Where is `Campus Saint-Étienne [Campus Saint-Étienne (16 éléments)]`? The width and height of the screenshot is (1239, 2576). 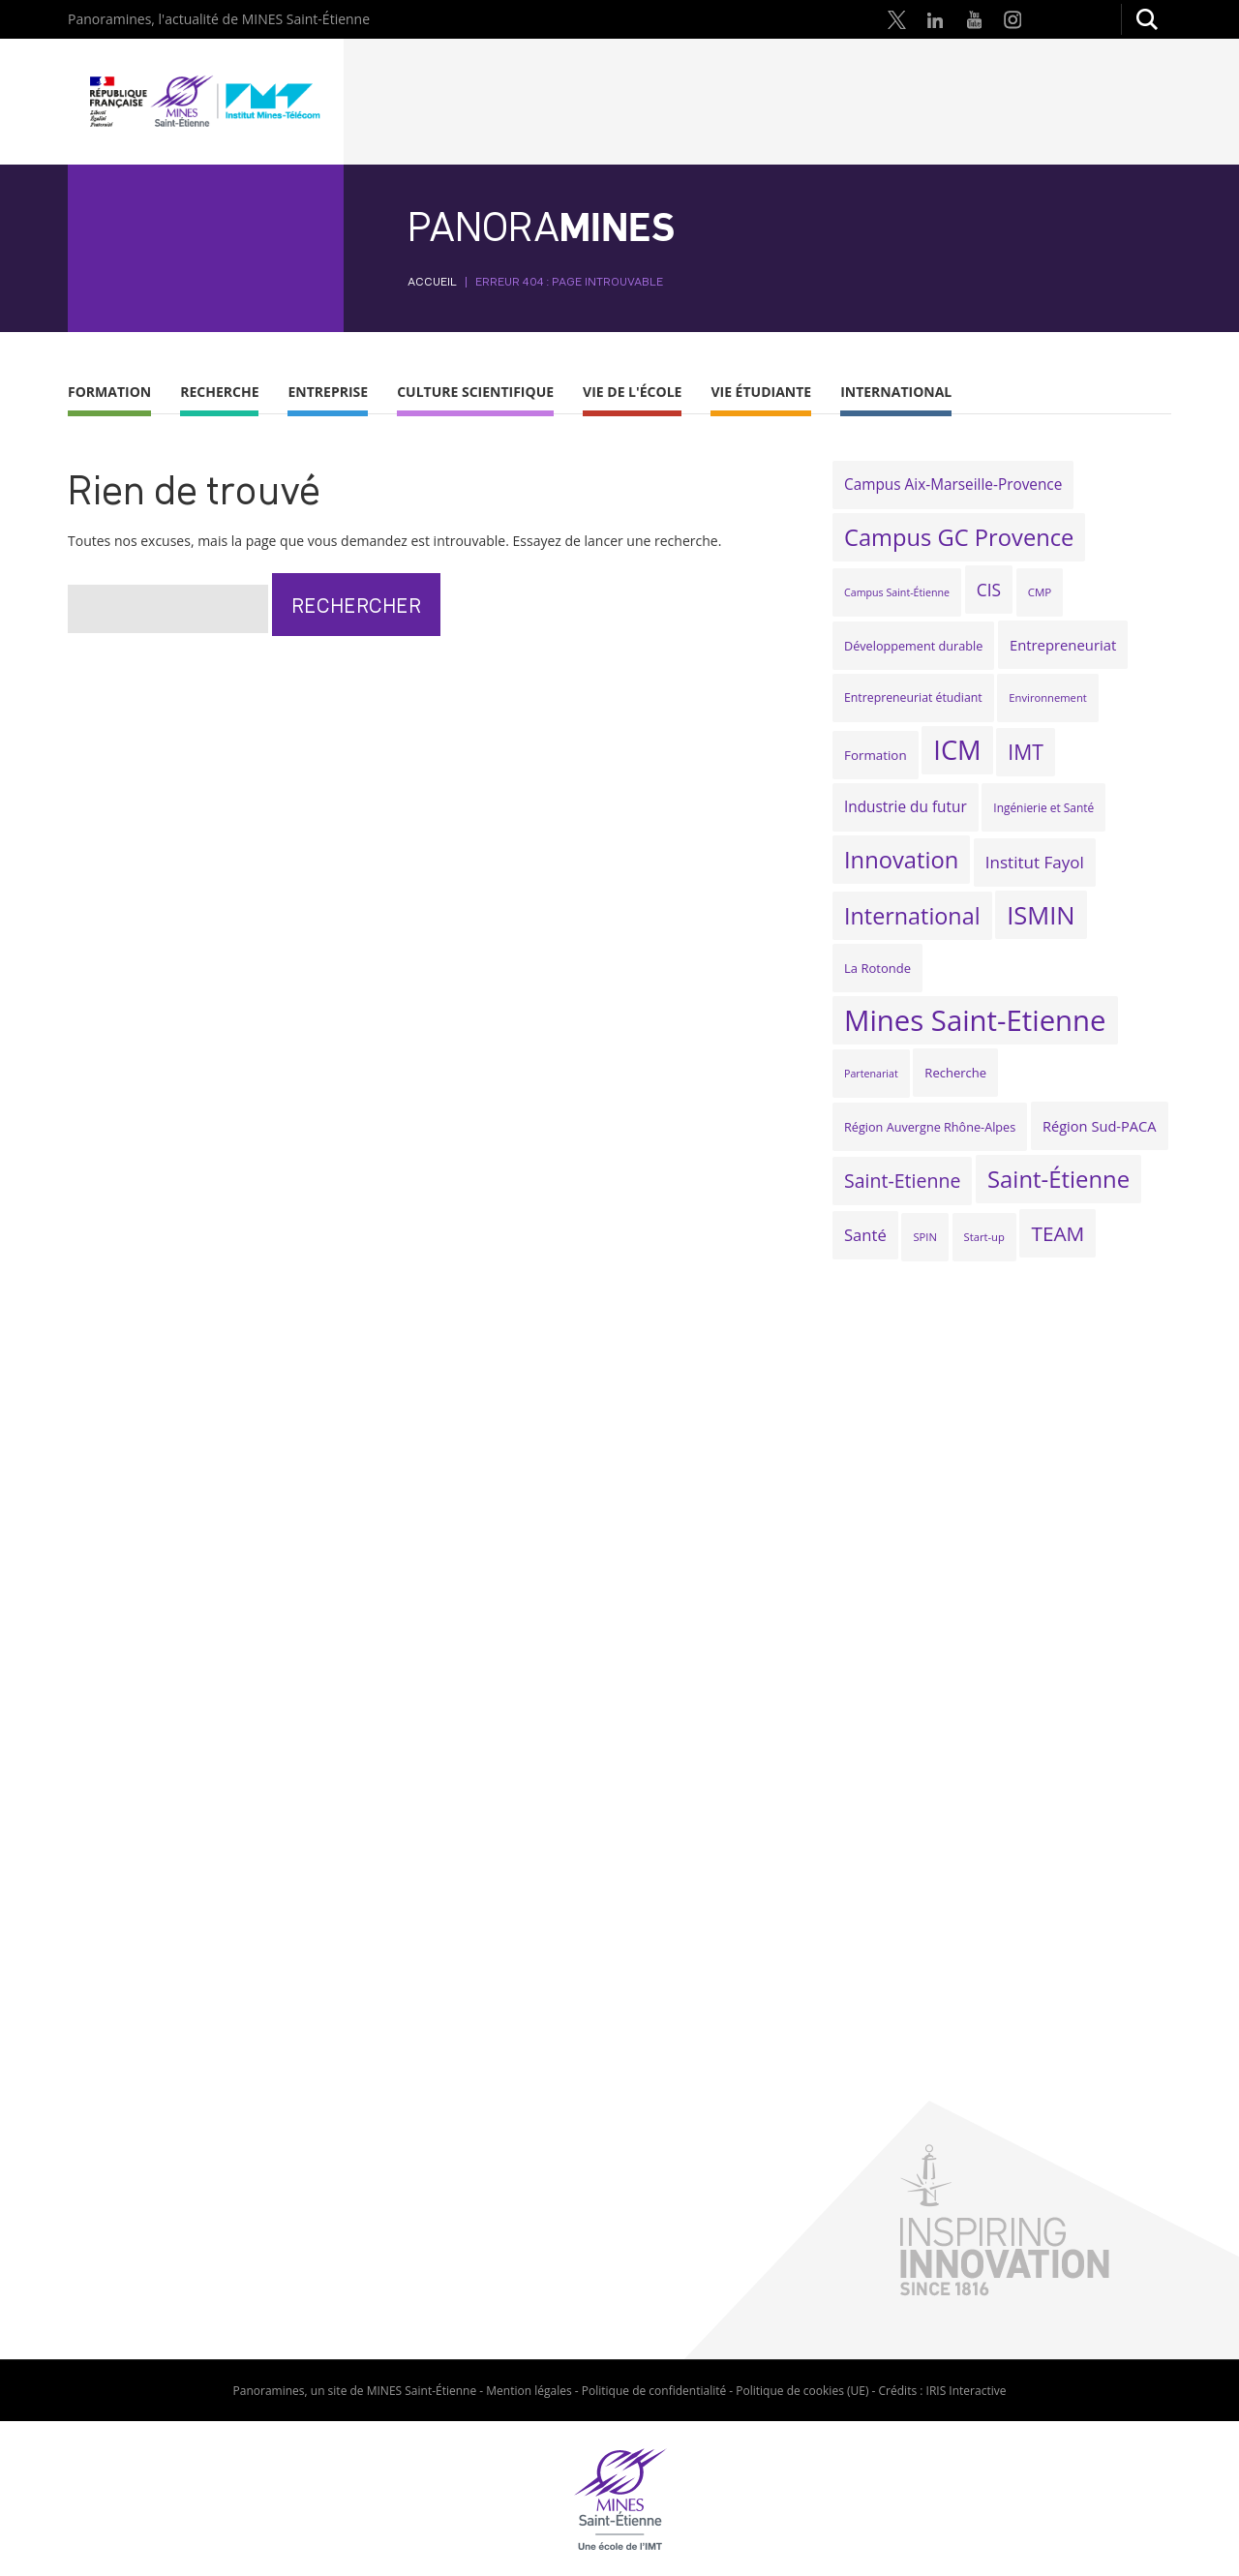
Campus Saint-Étienne [Campus Saint-Étienne (16 éléments)] is located at coordinates (897, 592).